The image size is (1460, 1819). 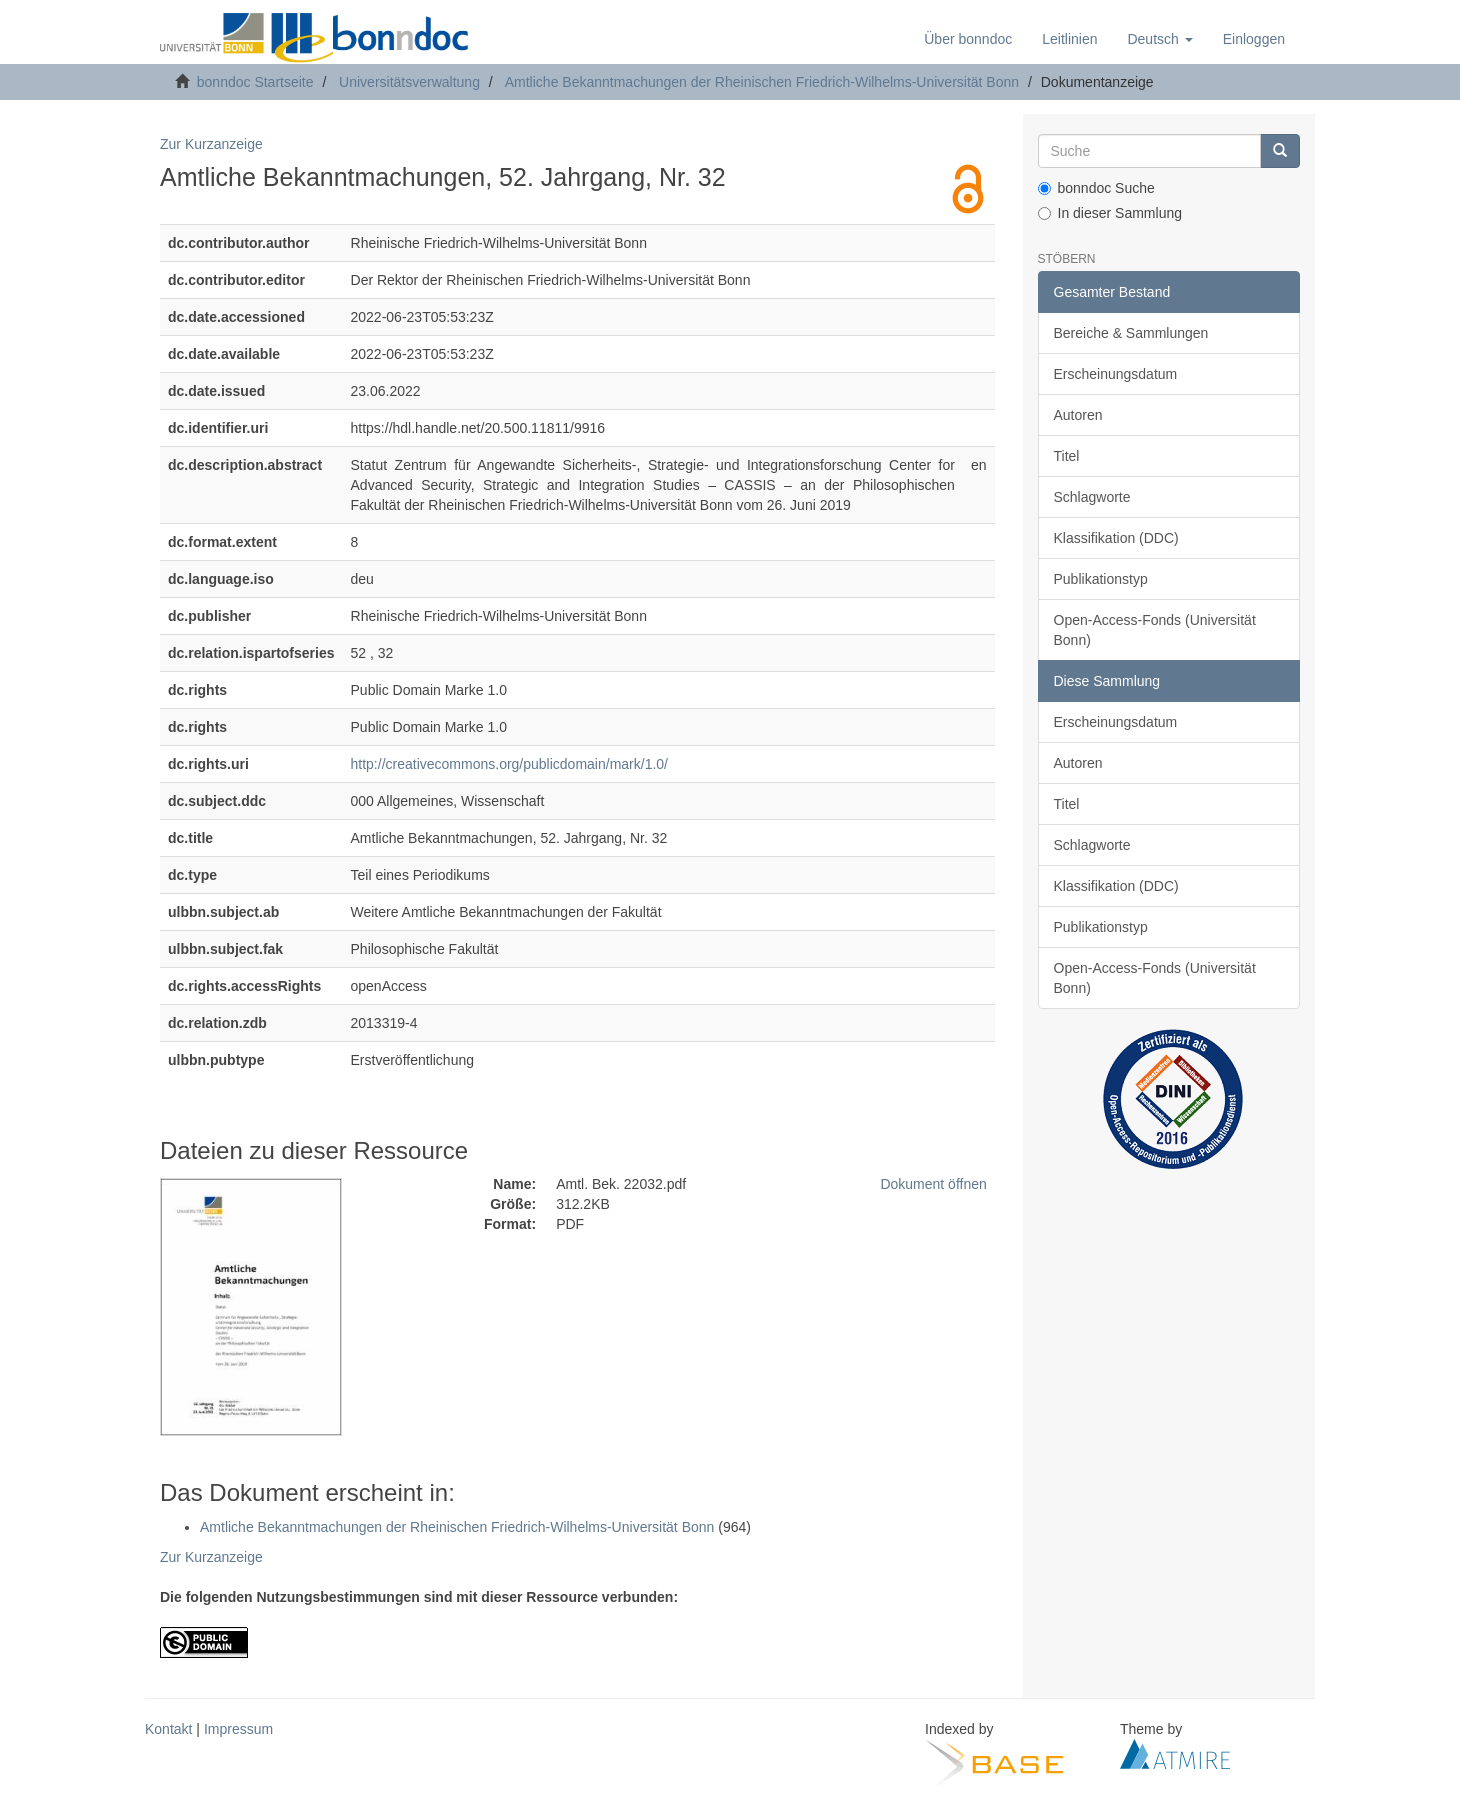 I want to click on Publikationstyp, so click(x=1101, y=579).